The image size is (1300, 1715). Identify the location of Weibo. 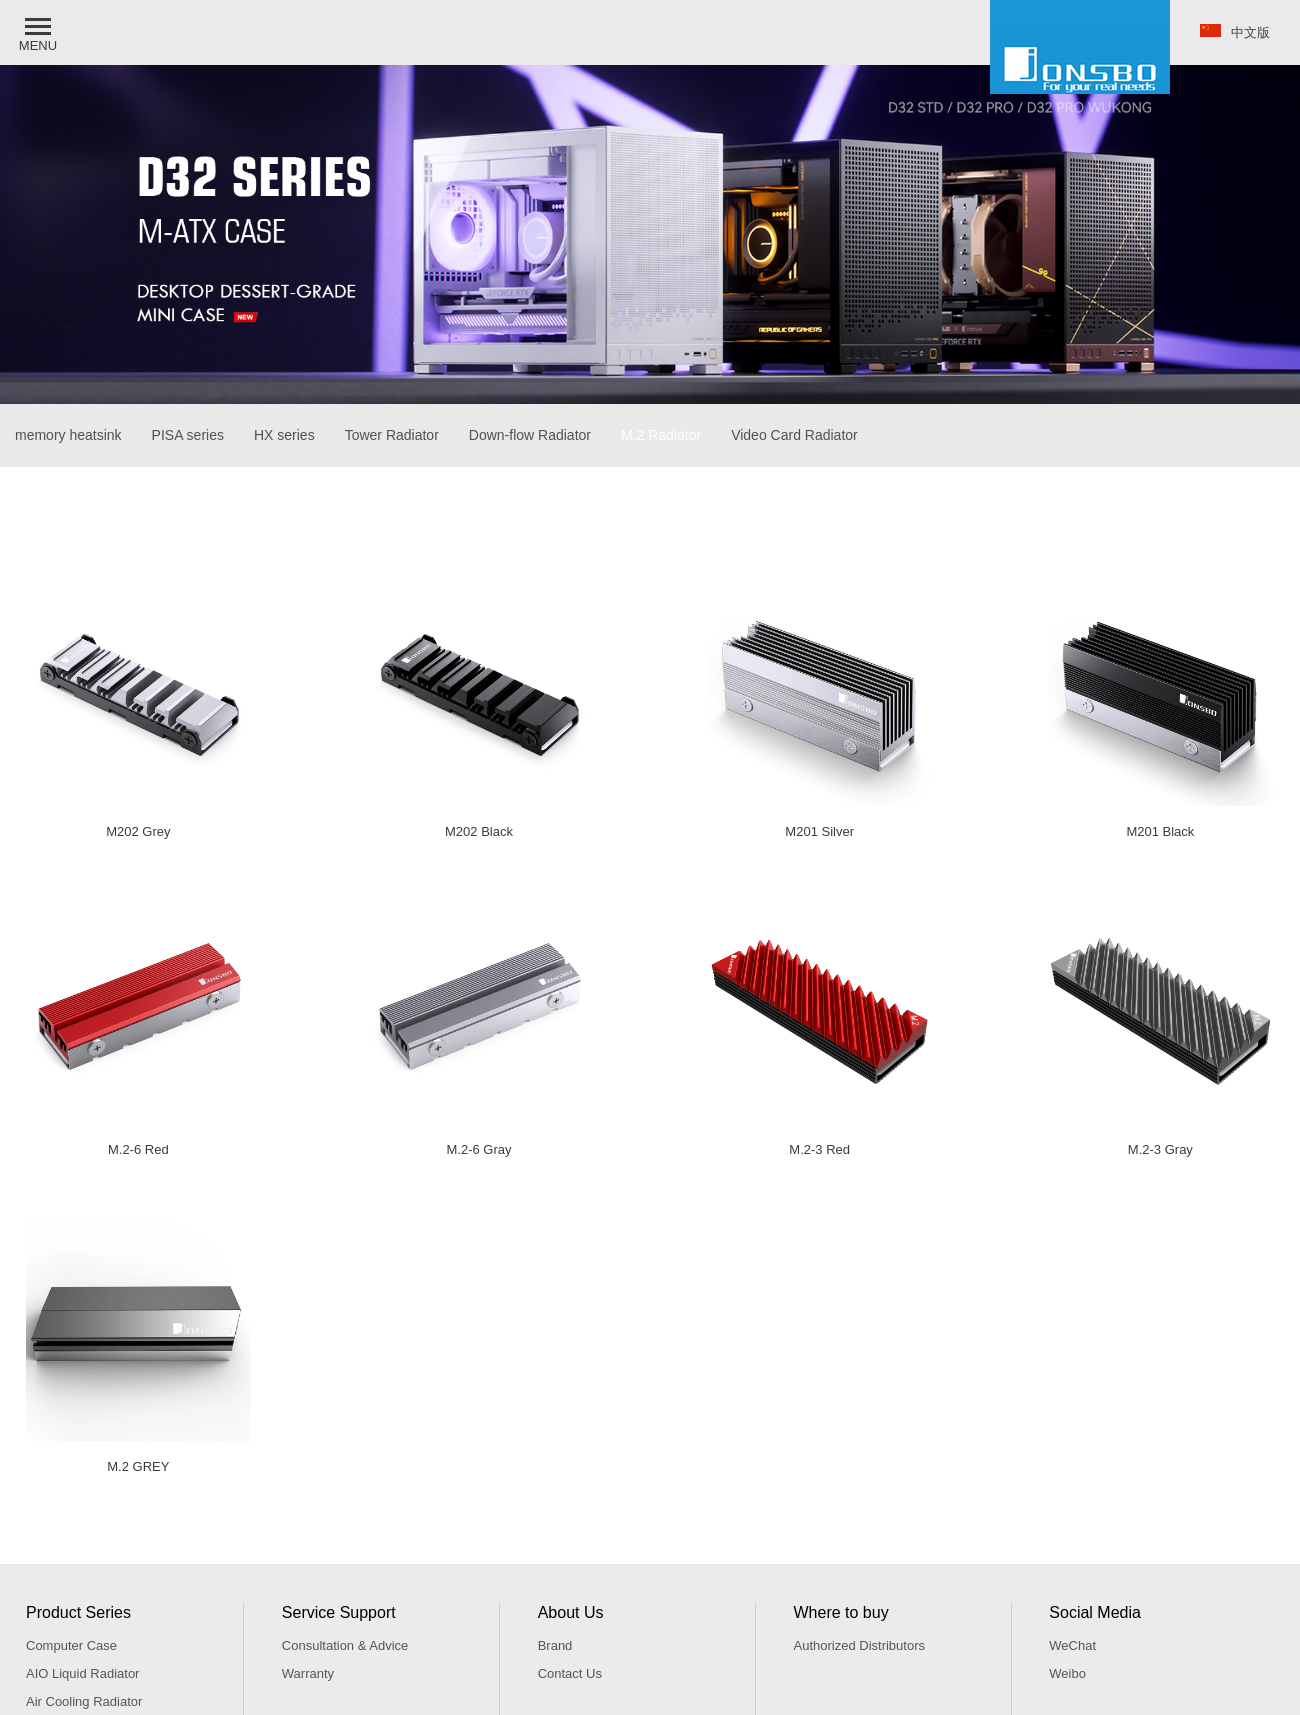
(1067, 1673).